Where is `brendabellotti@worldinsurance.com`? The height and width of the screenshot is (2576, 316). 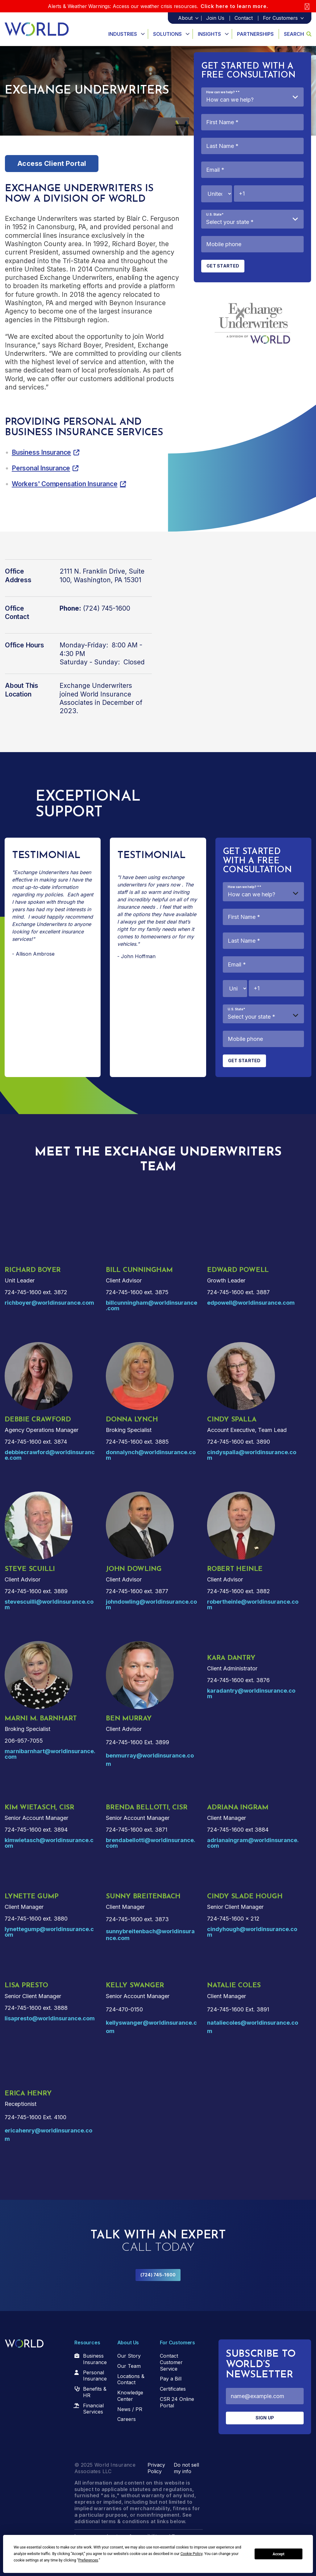
brendabellotti@worldinsurance.com is located at coordinates (150, 1843).